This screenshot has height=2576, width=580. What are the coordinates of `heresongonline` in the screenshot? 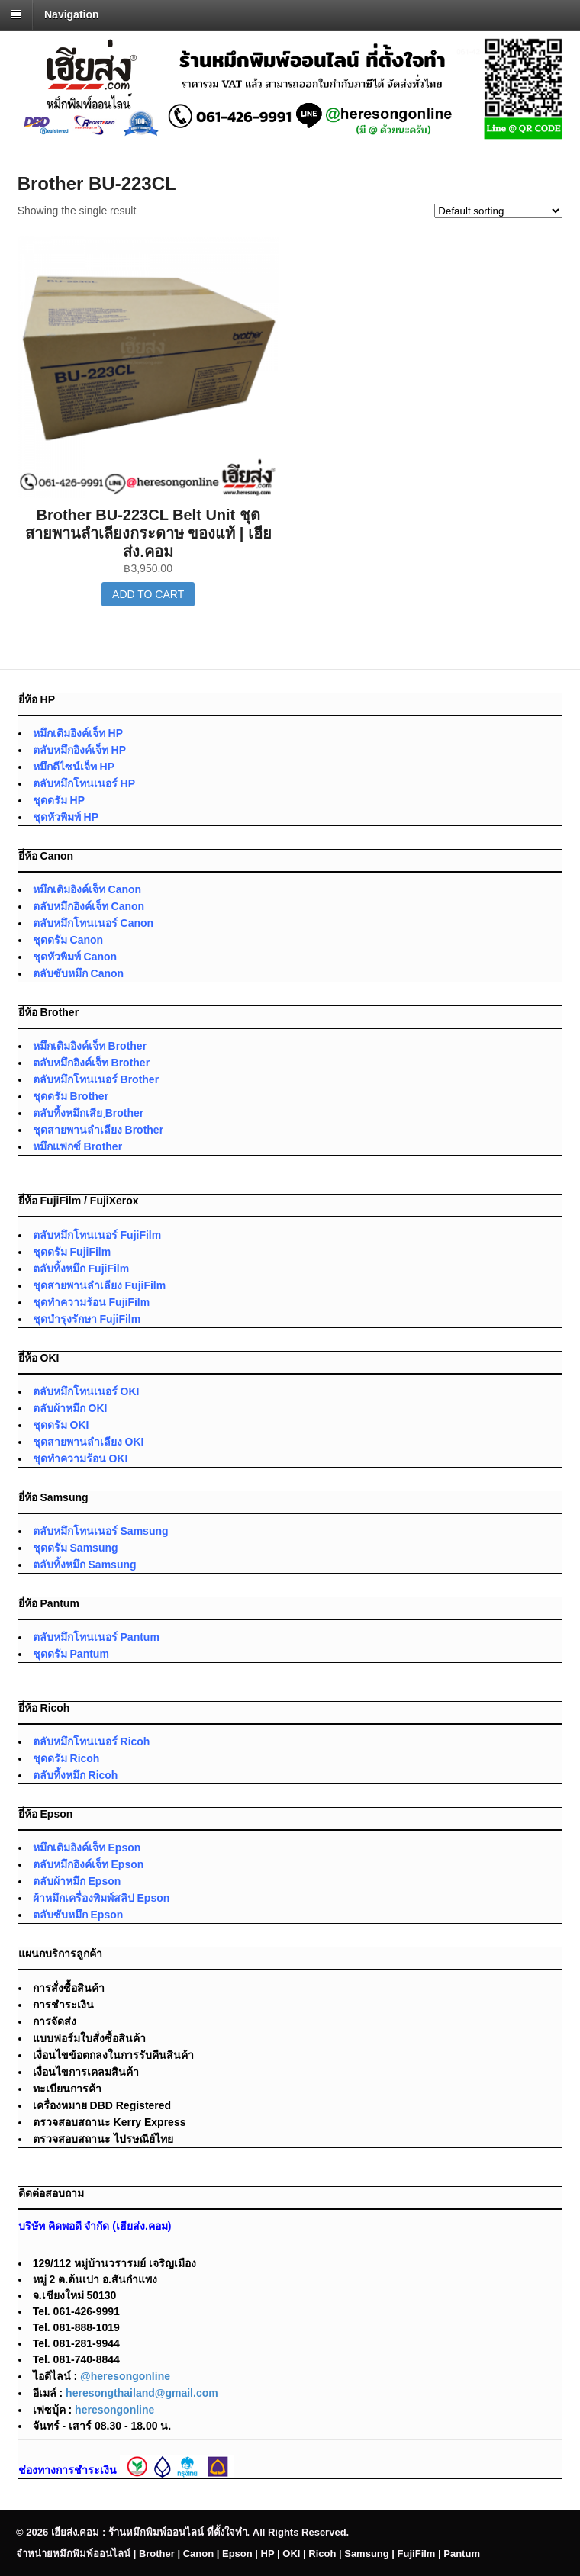 It's located at (114, 2410).